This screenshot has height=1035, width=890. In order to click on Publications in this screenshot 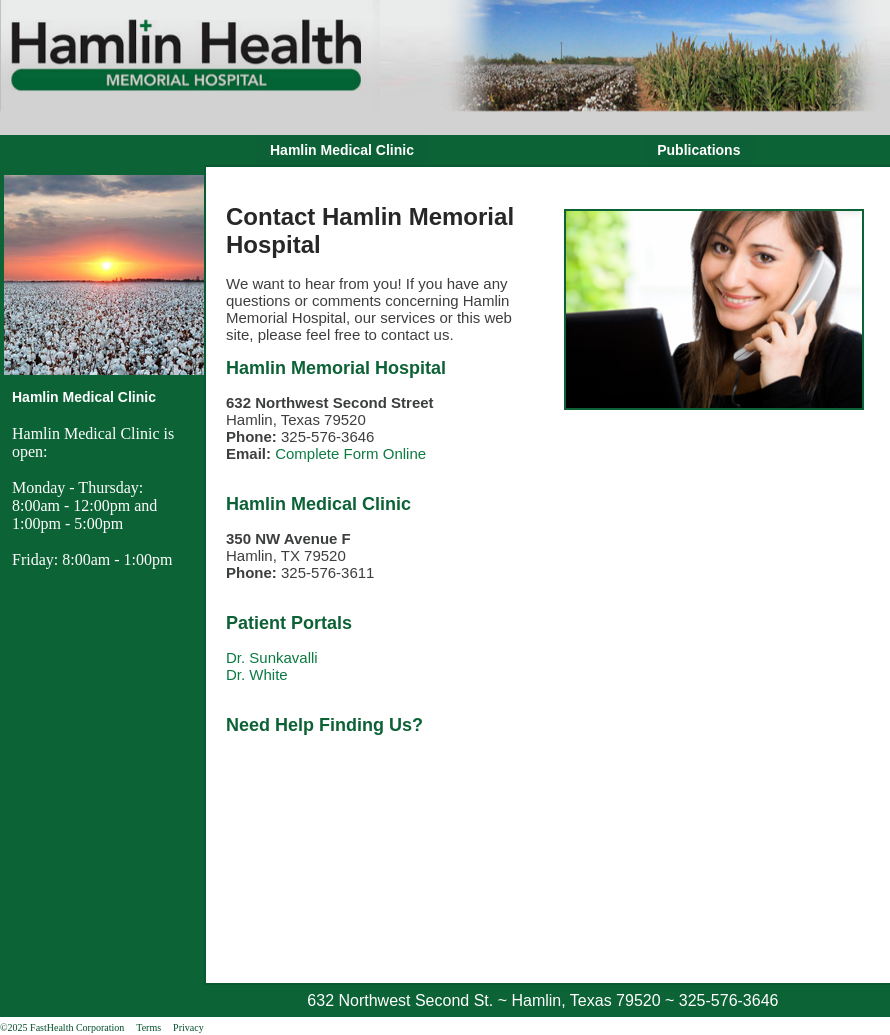, I will do `click(698, 150)`.